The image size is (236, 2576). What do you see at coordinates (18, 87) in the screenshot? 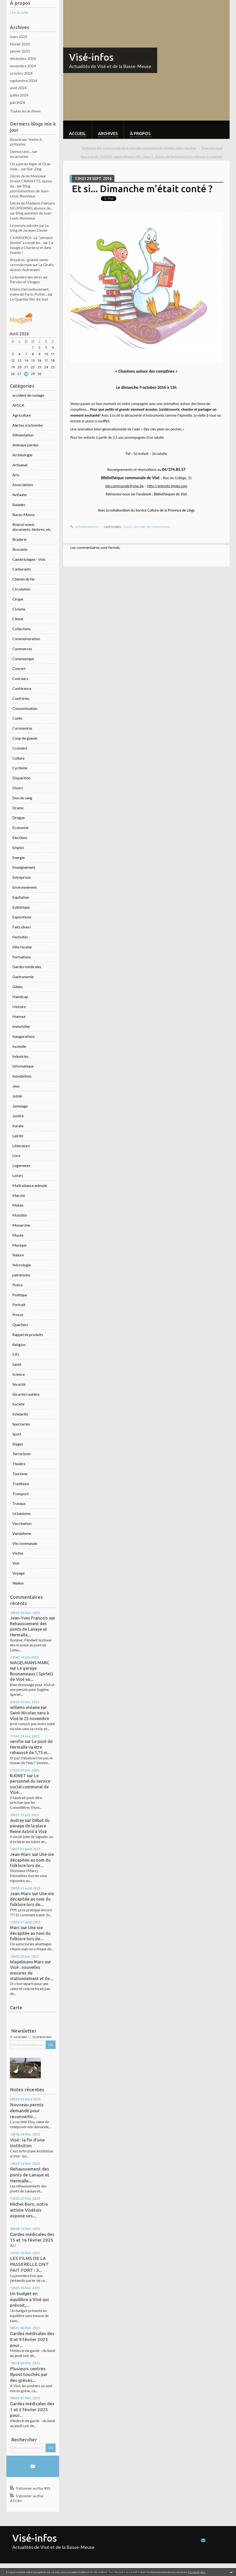
I see `août 2024` at bounding box center [18, 87].